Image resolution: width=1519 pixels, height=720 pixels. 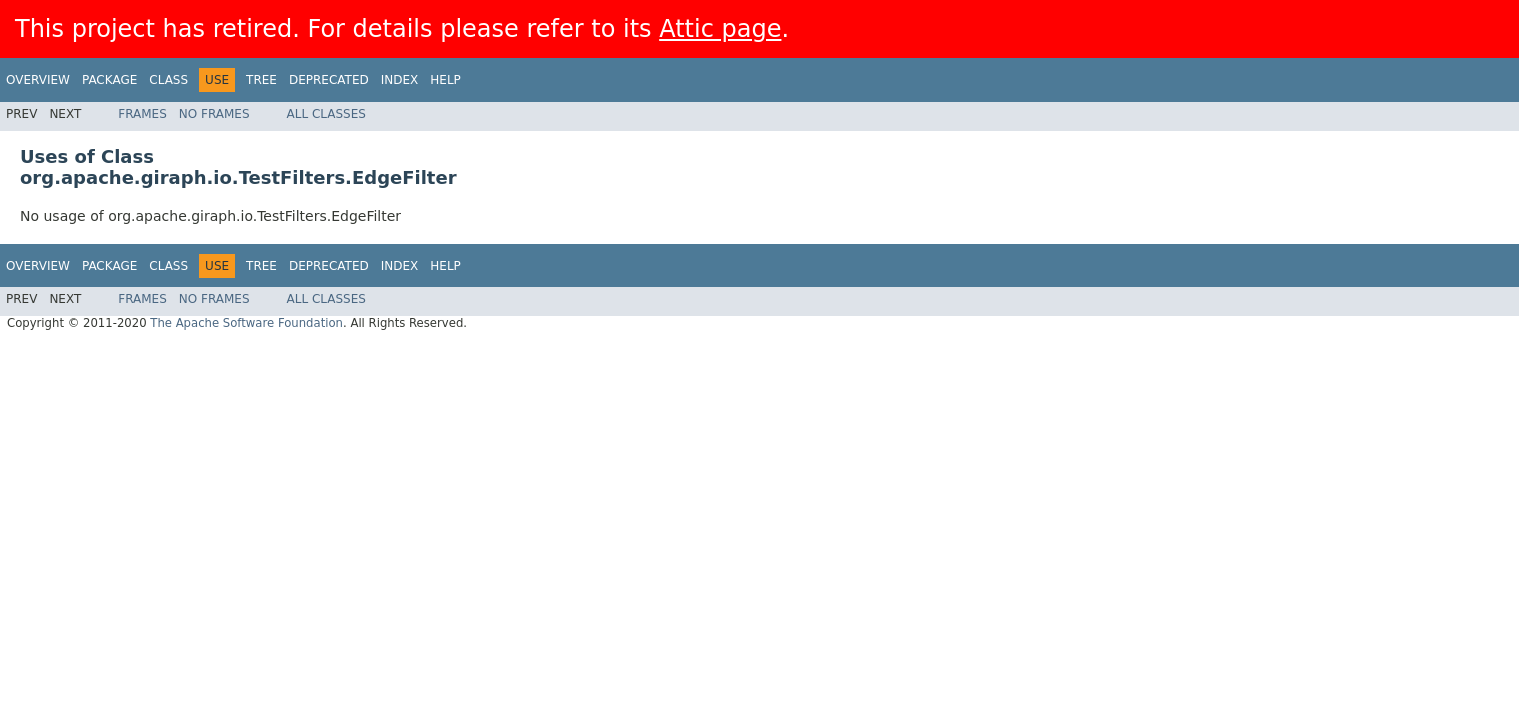 I want to click on Help, so click(x=445, y=80).